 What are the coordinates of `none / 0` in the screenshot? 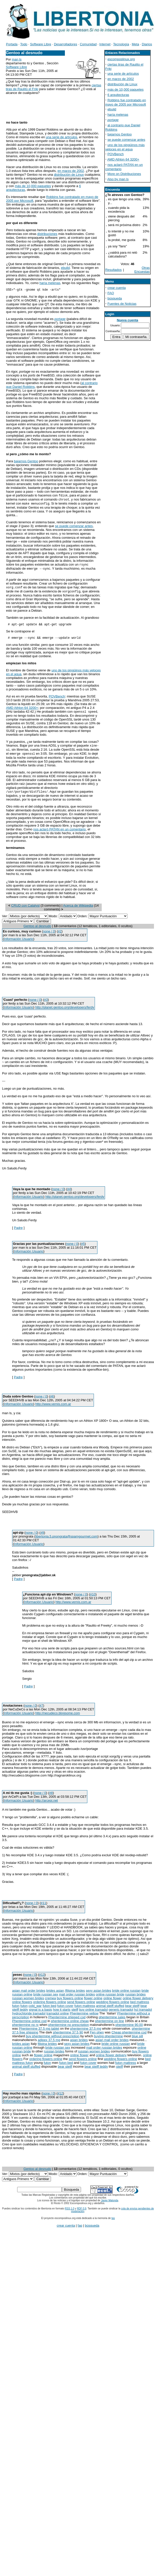 It's located at (49, 938).